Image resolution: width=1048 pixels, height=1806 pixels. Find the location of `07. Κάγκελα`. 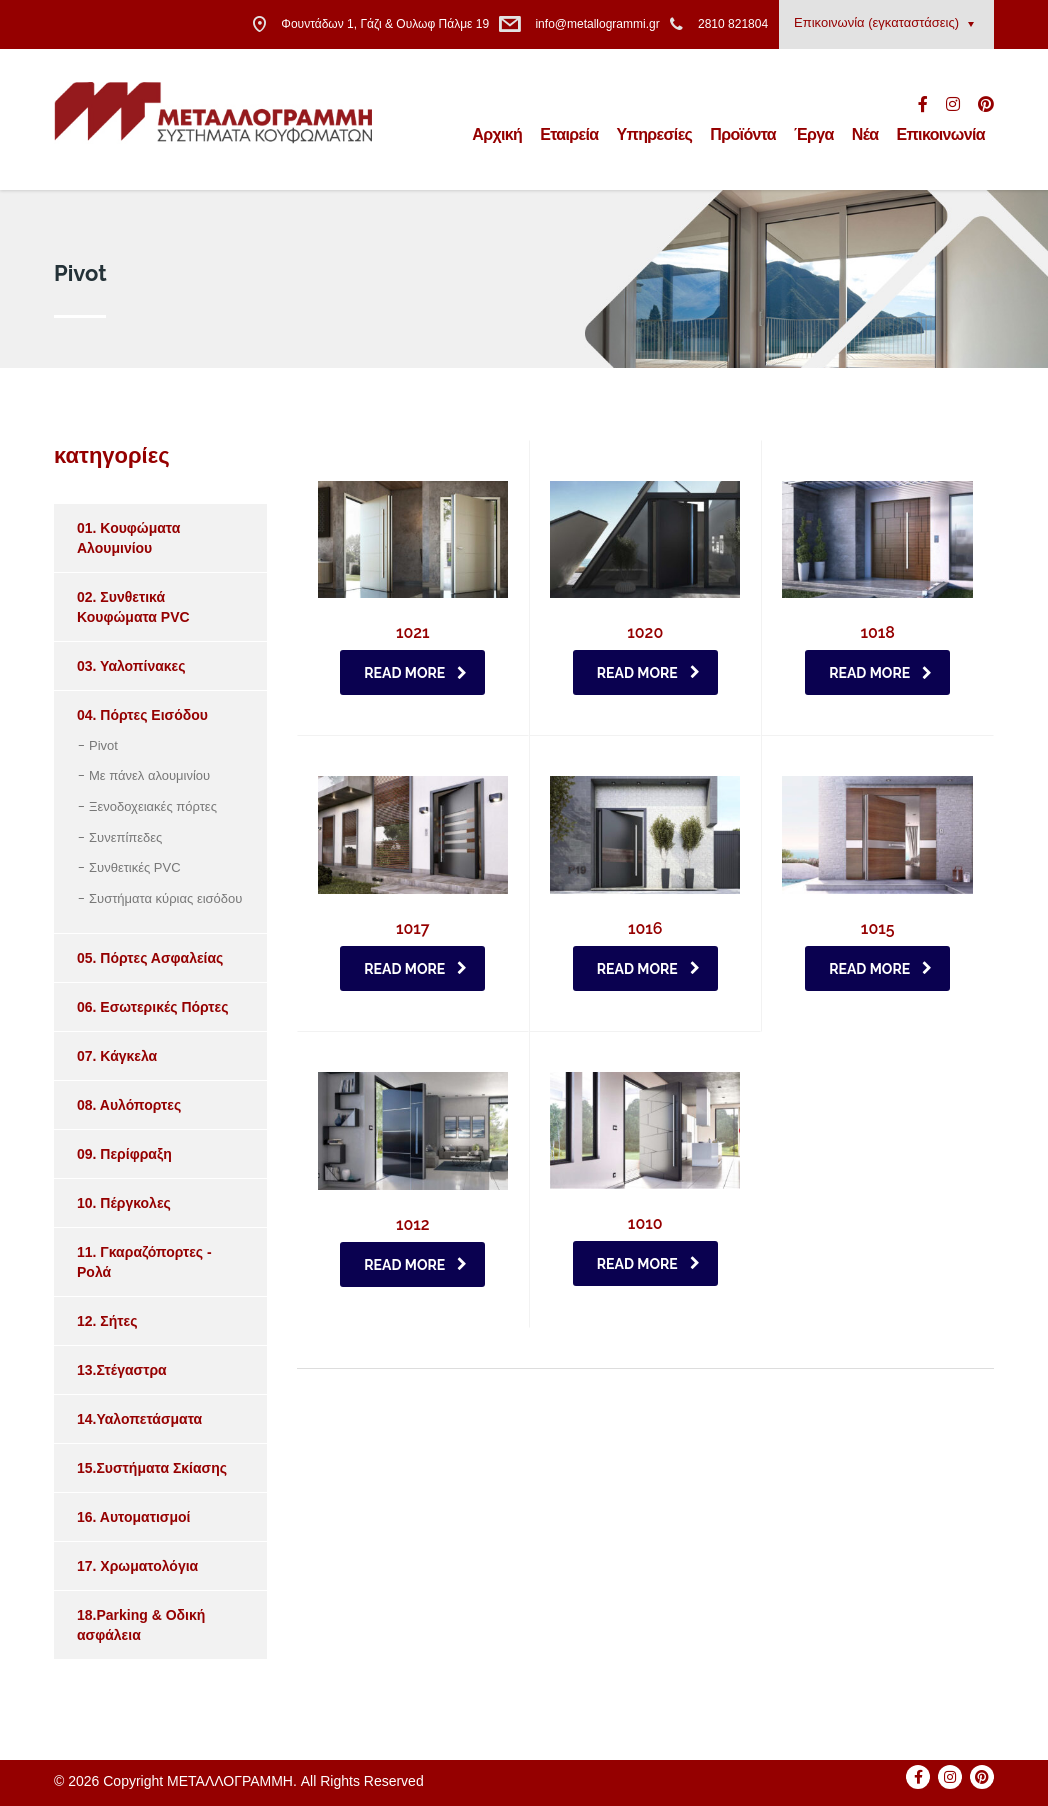

07. Κάγκελα is located at coordinates (117, 1056).